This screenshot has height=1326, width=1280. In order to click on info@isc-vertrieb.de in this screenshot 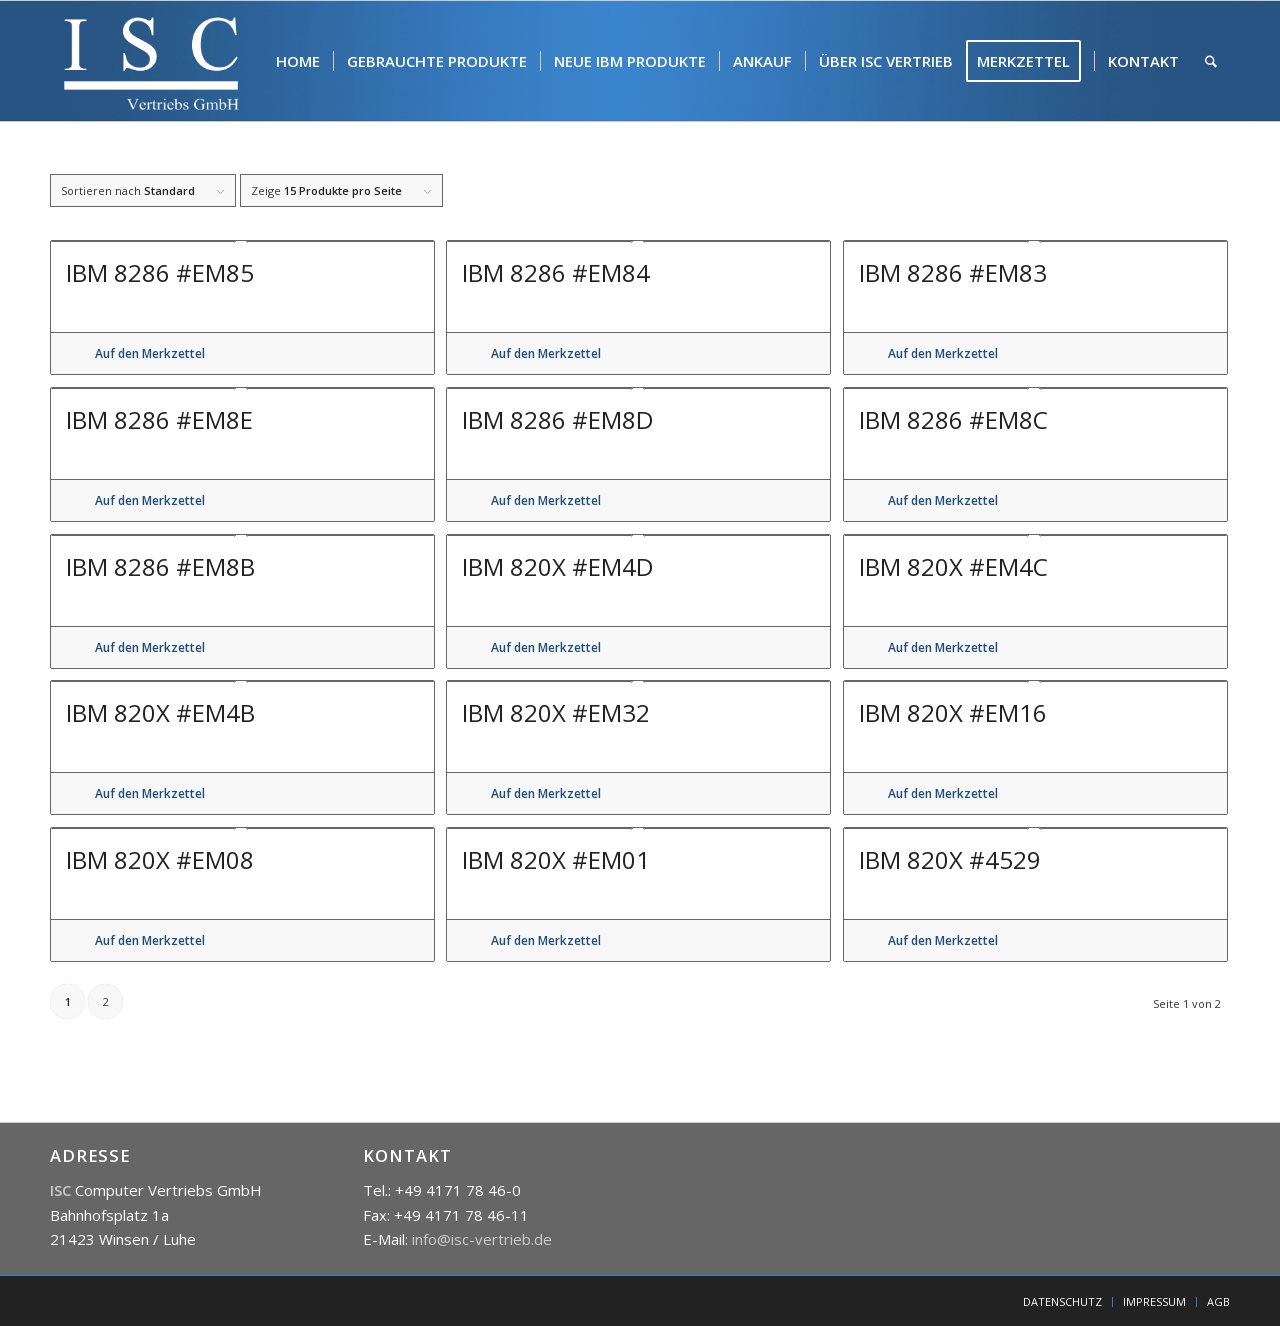, I will do `click(482, 1239)`.